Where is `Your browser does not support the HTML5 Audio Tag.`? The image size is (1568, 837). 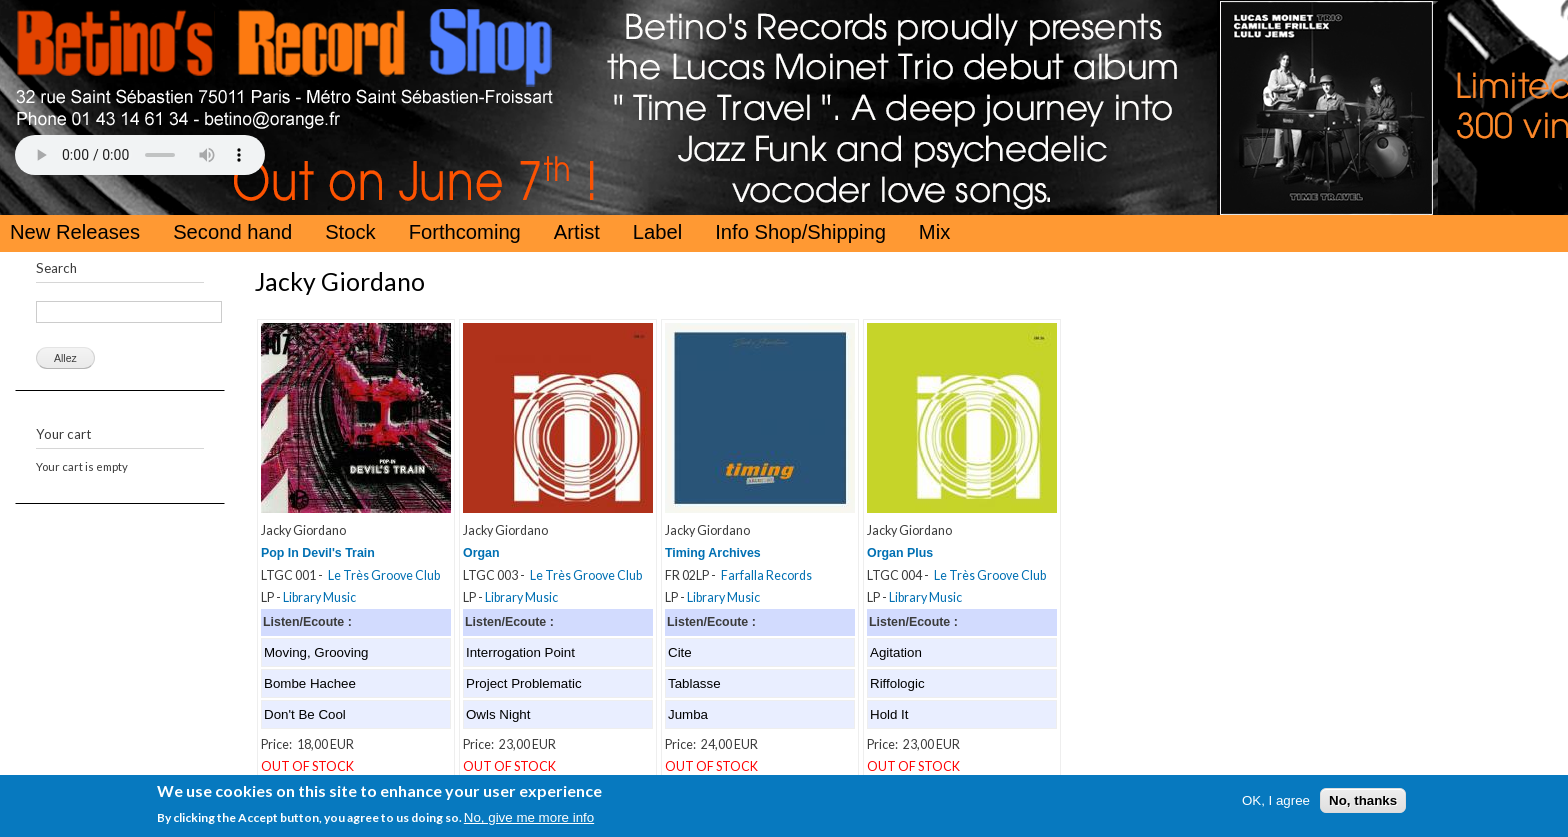 Your browser does not support the HTML5 Audio Tag. is located at coordinates (140, 155).